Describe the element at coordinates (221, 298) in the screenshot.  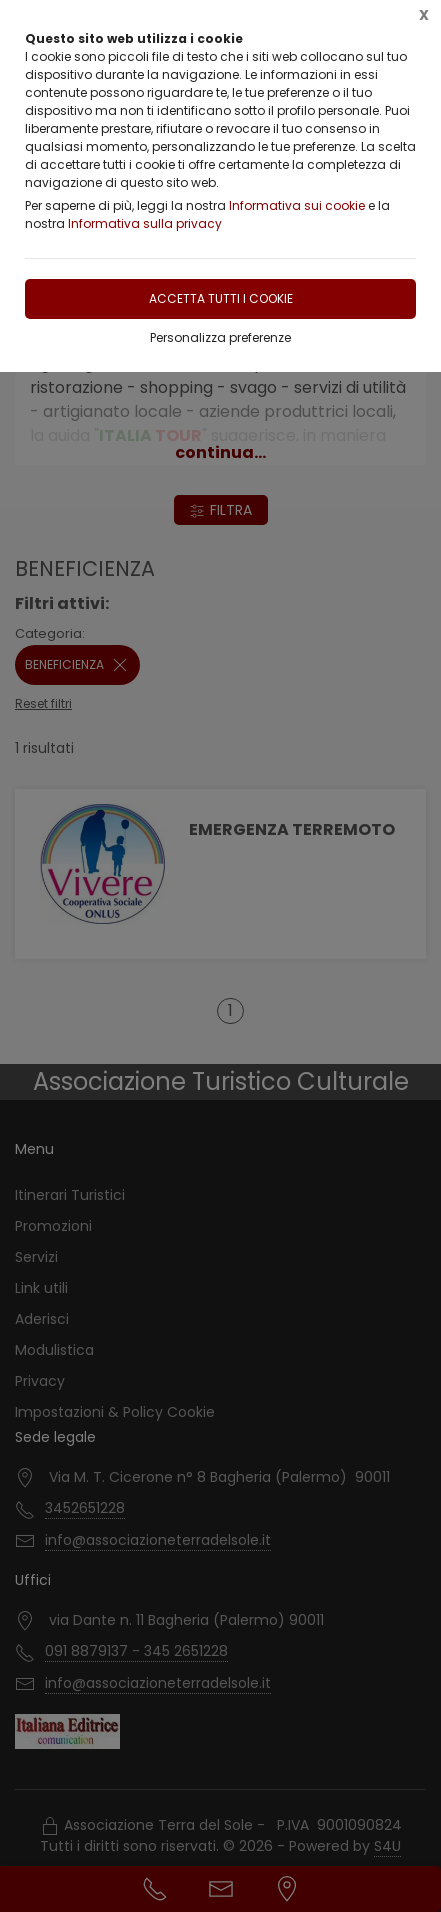
I see `Accetta tutti i cookie` at that location.